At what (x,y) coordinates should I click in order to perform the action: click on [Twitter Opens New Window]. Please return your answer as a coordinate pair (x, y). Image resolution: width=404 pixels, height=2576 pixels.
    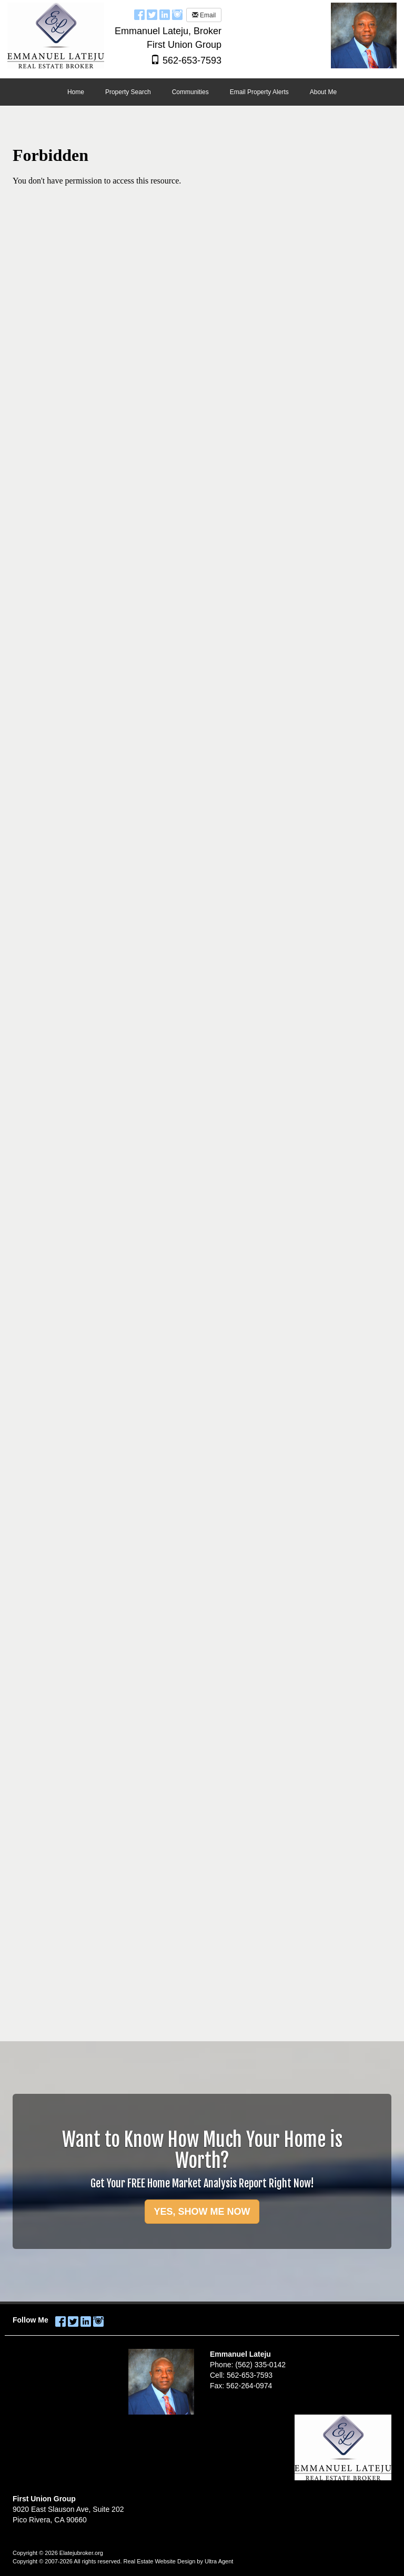
    Looking at the image, I should click on (152, 14).